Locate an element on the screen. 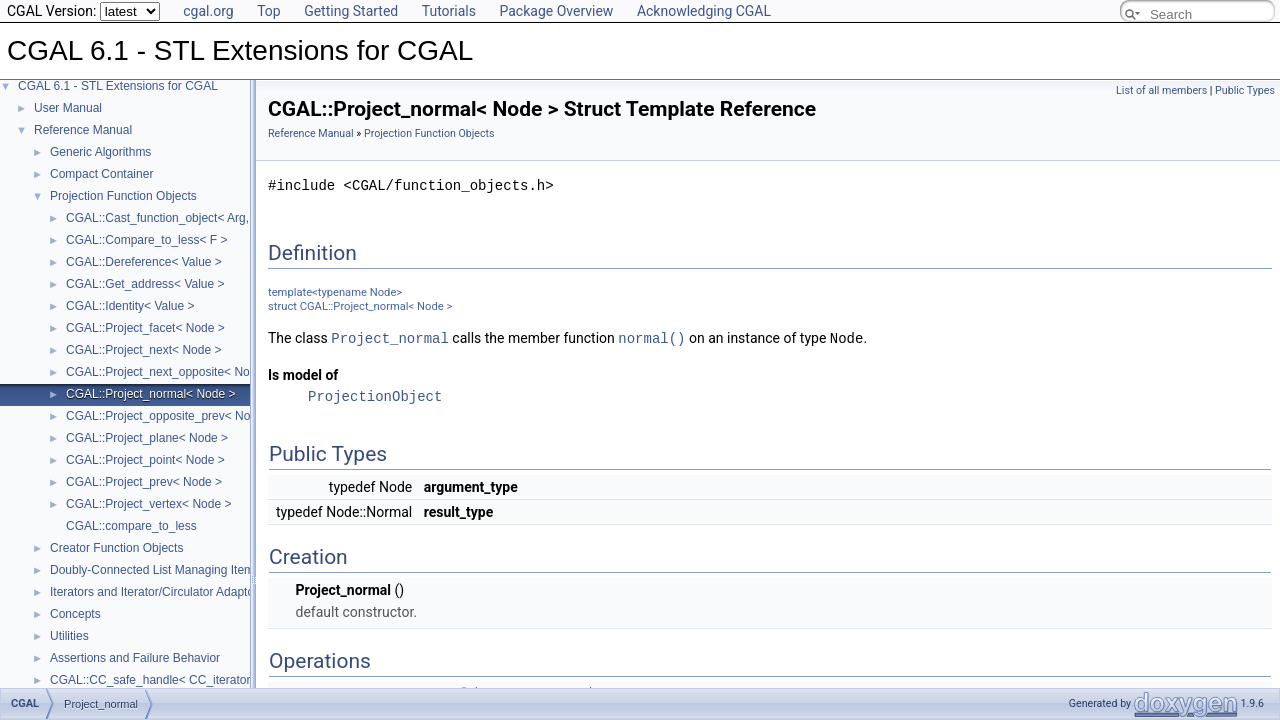  cgal.org is located at coordinates (208, 11).